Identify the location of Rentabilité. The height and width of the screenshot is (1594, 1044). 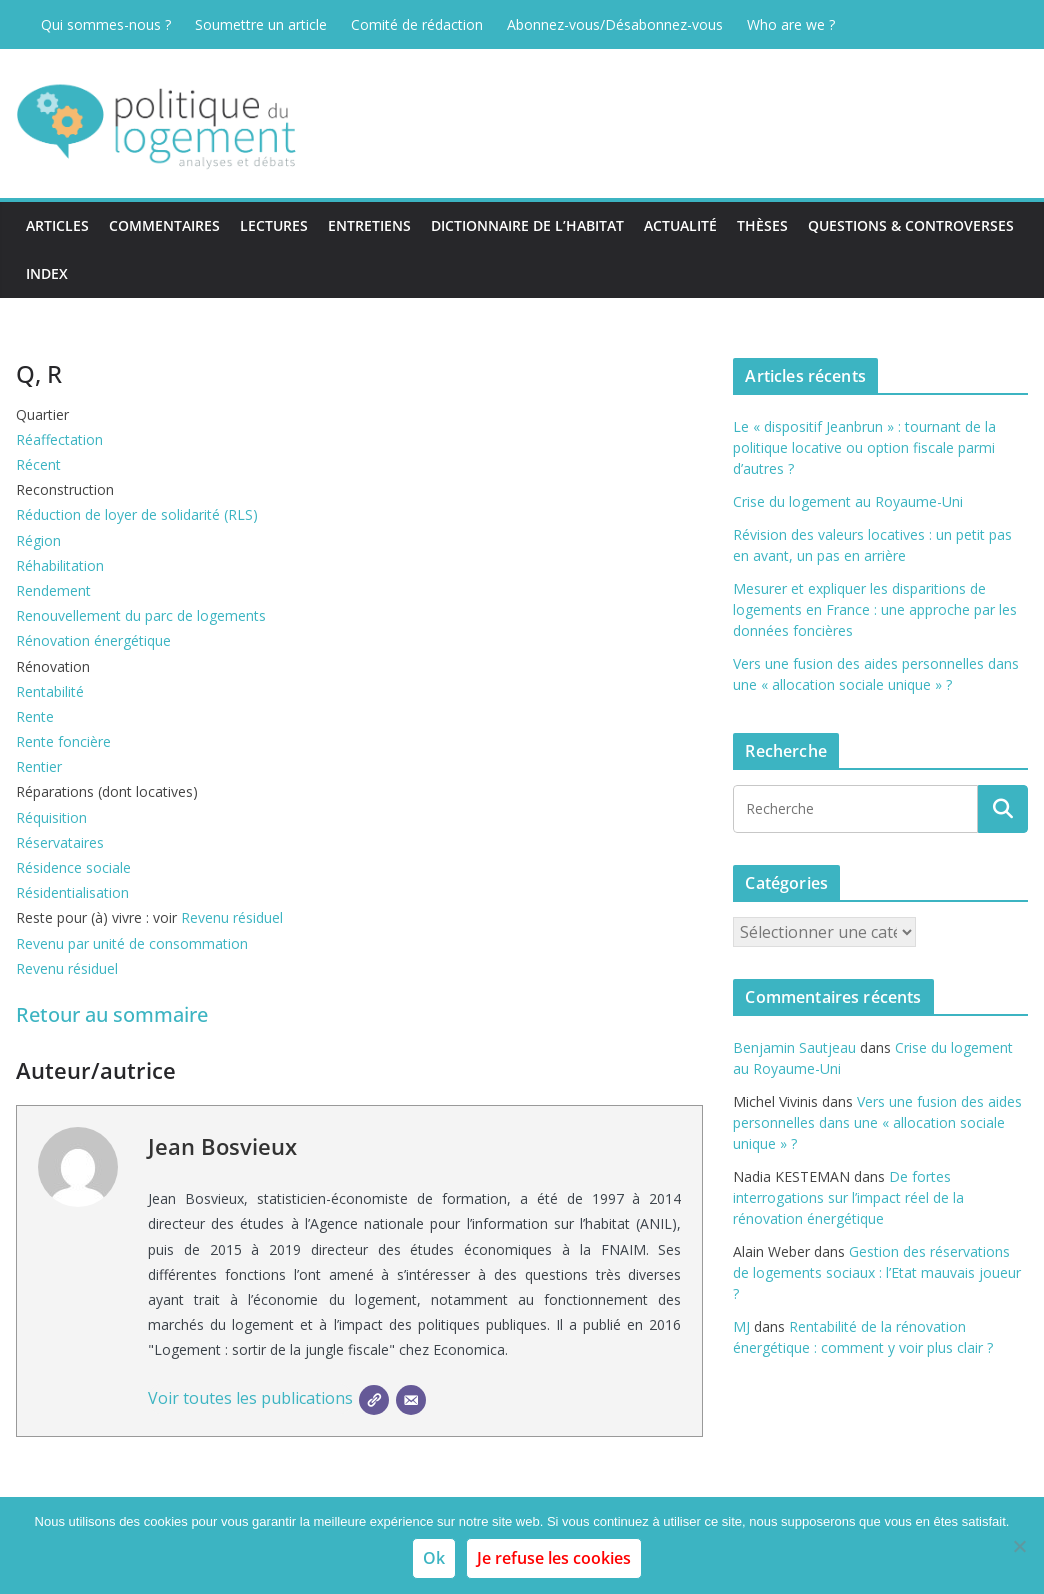
(50, 691).